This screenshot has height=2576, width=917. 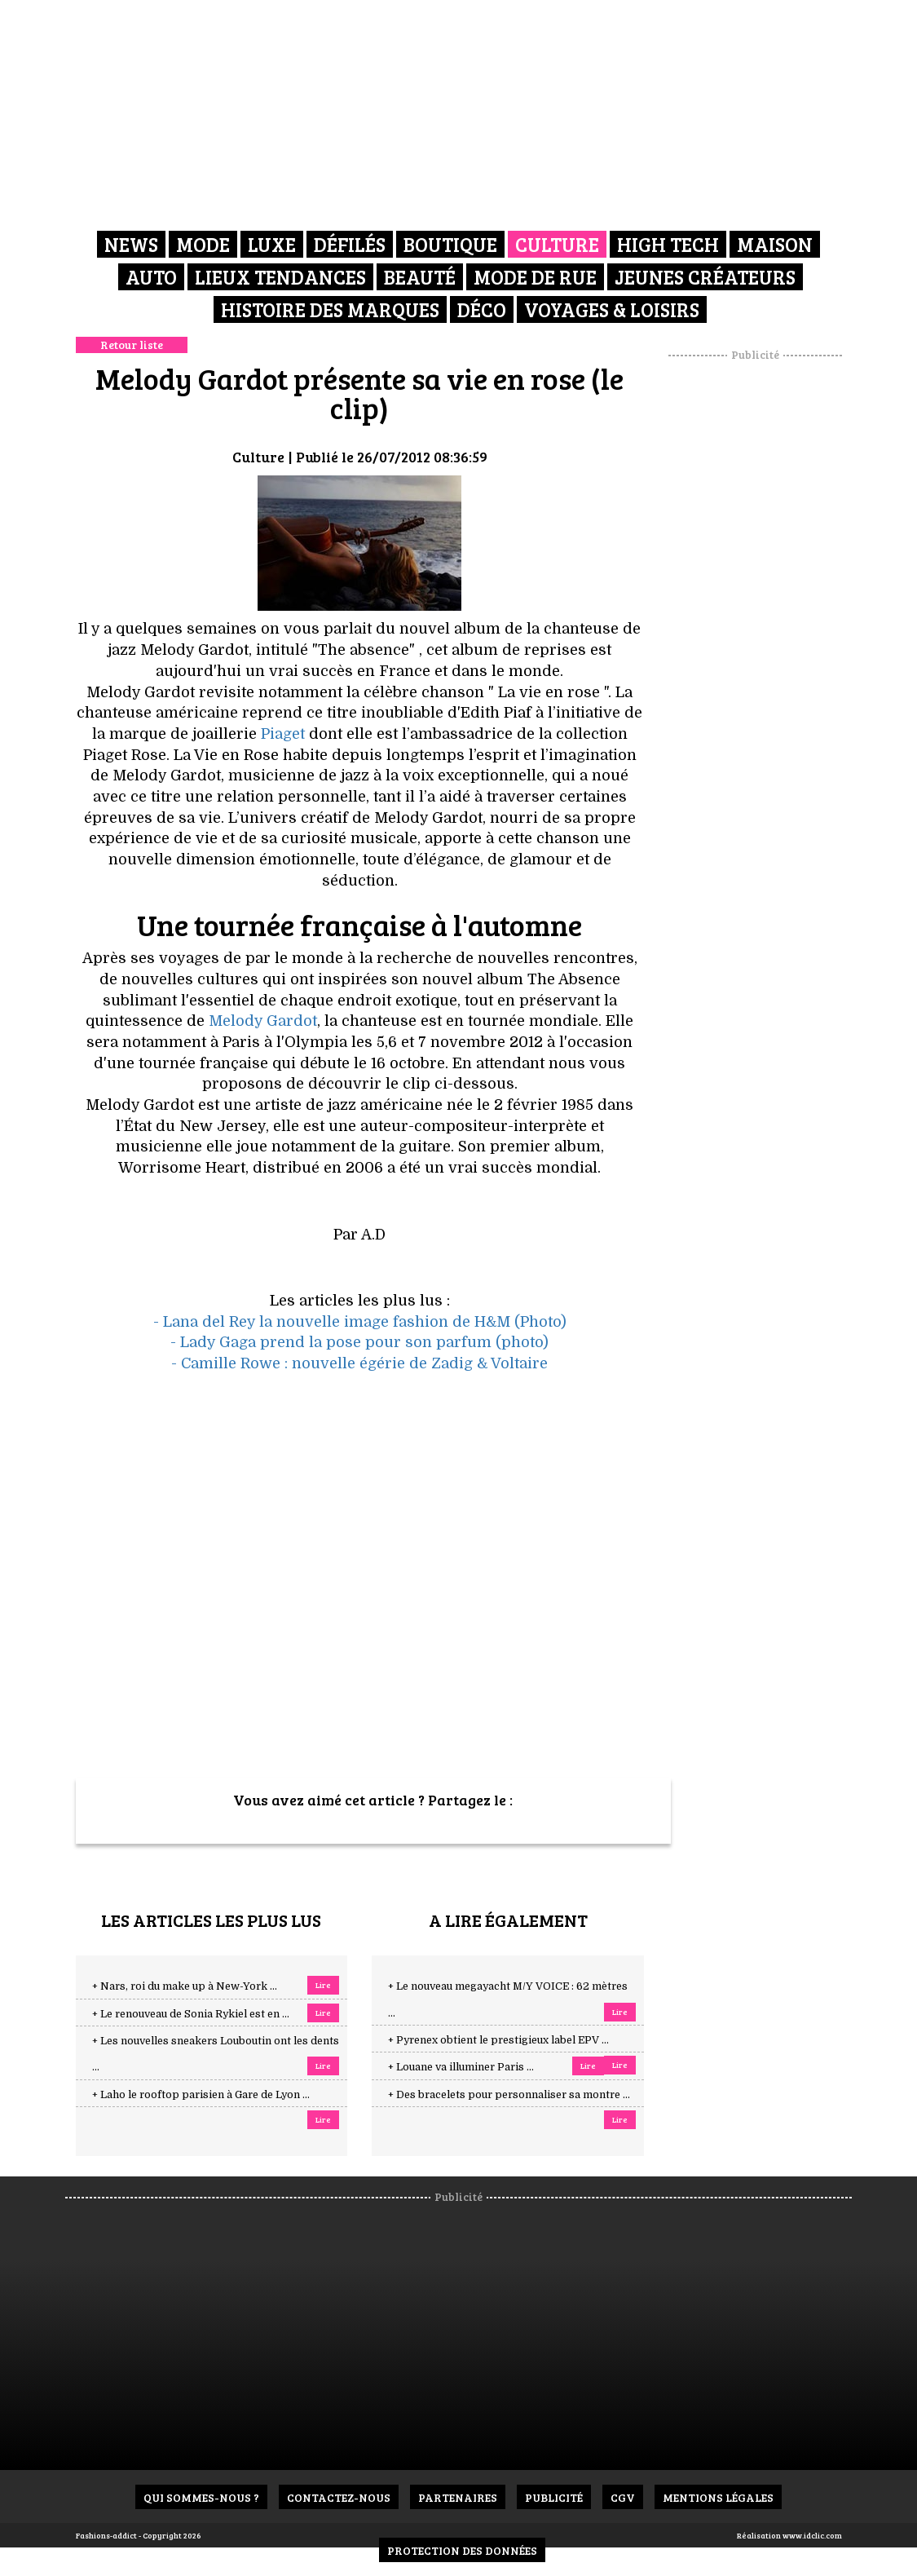 I want to click on + Des bracelets pour personnaliser sa montre ..., so click(x=509, y=2095).